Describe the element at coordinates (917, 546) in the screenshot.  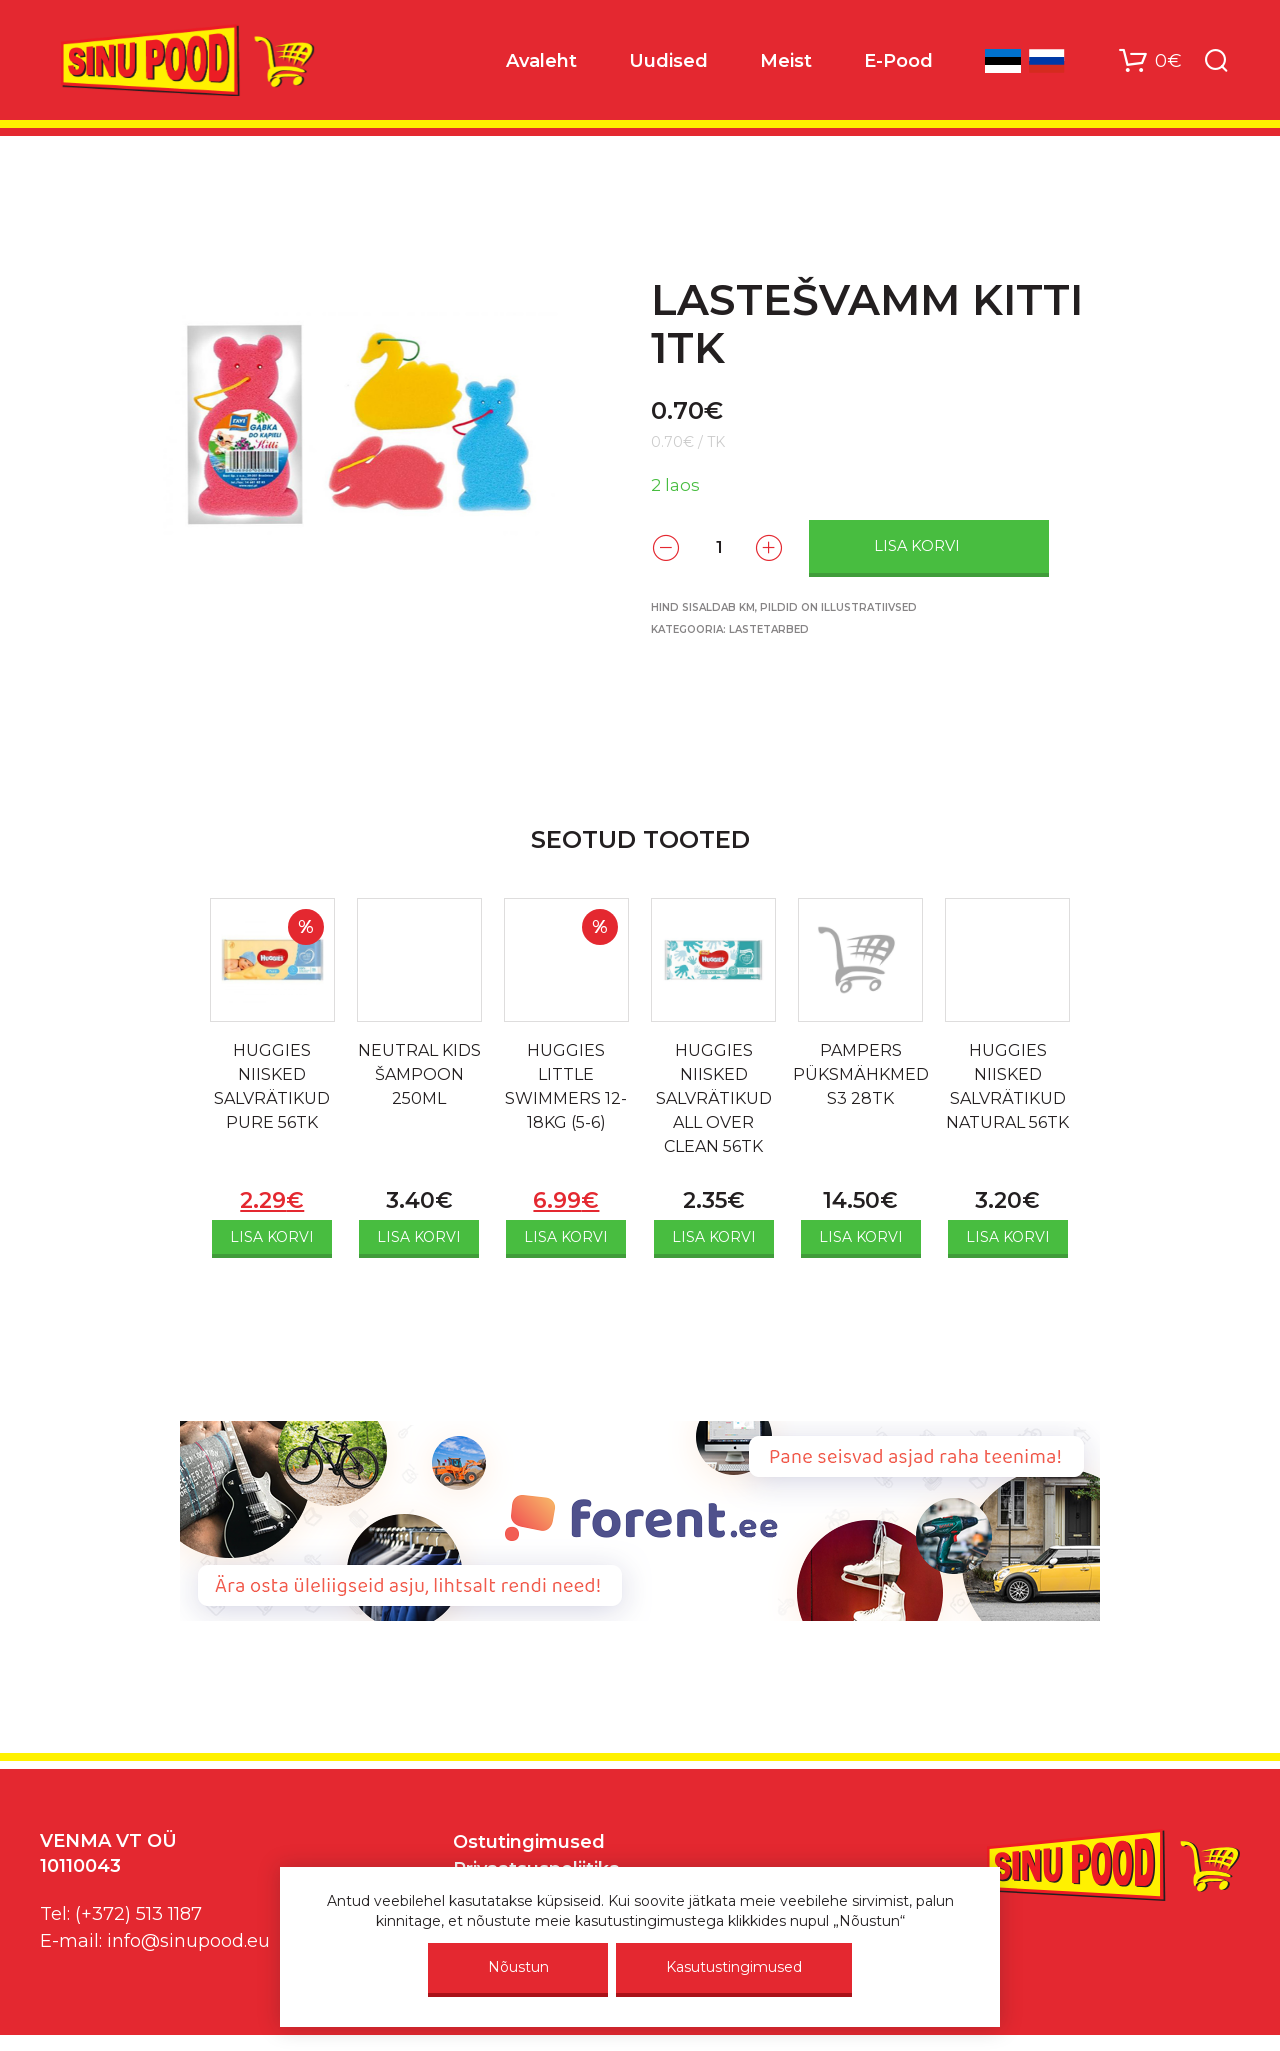
I see `Lisa korvi` at that location.